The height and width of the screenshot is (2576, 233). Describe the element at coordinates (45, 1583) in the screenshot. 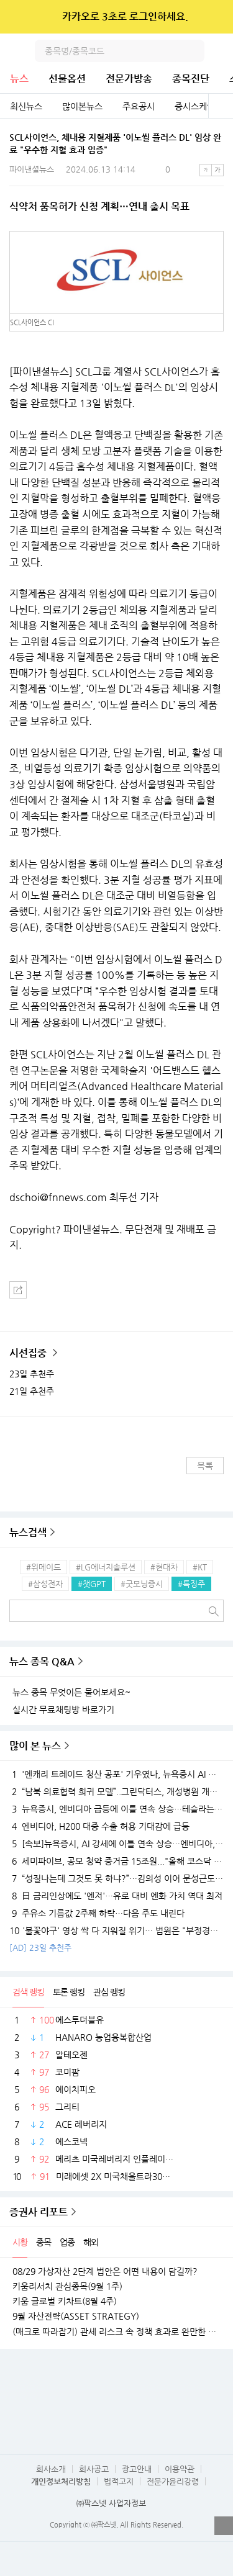

I see `#삼성전자` at that location.